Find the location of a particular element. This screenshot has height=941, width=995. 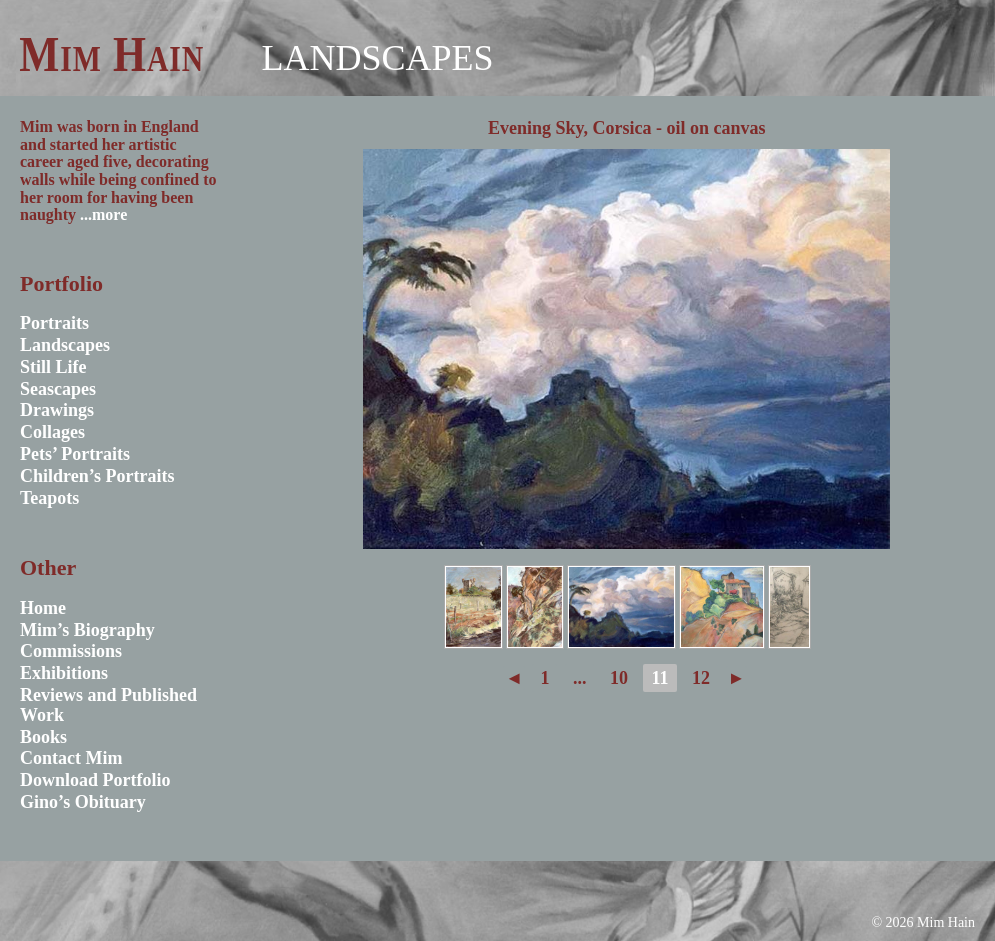

Reviews and Published Work is located at coordinates (108, 705).